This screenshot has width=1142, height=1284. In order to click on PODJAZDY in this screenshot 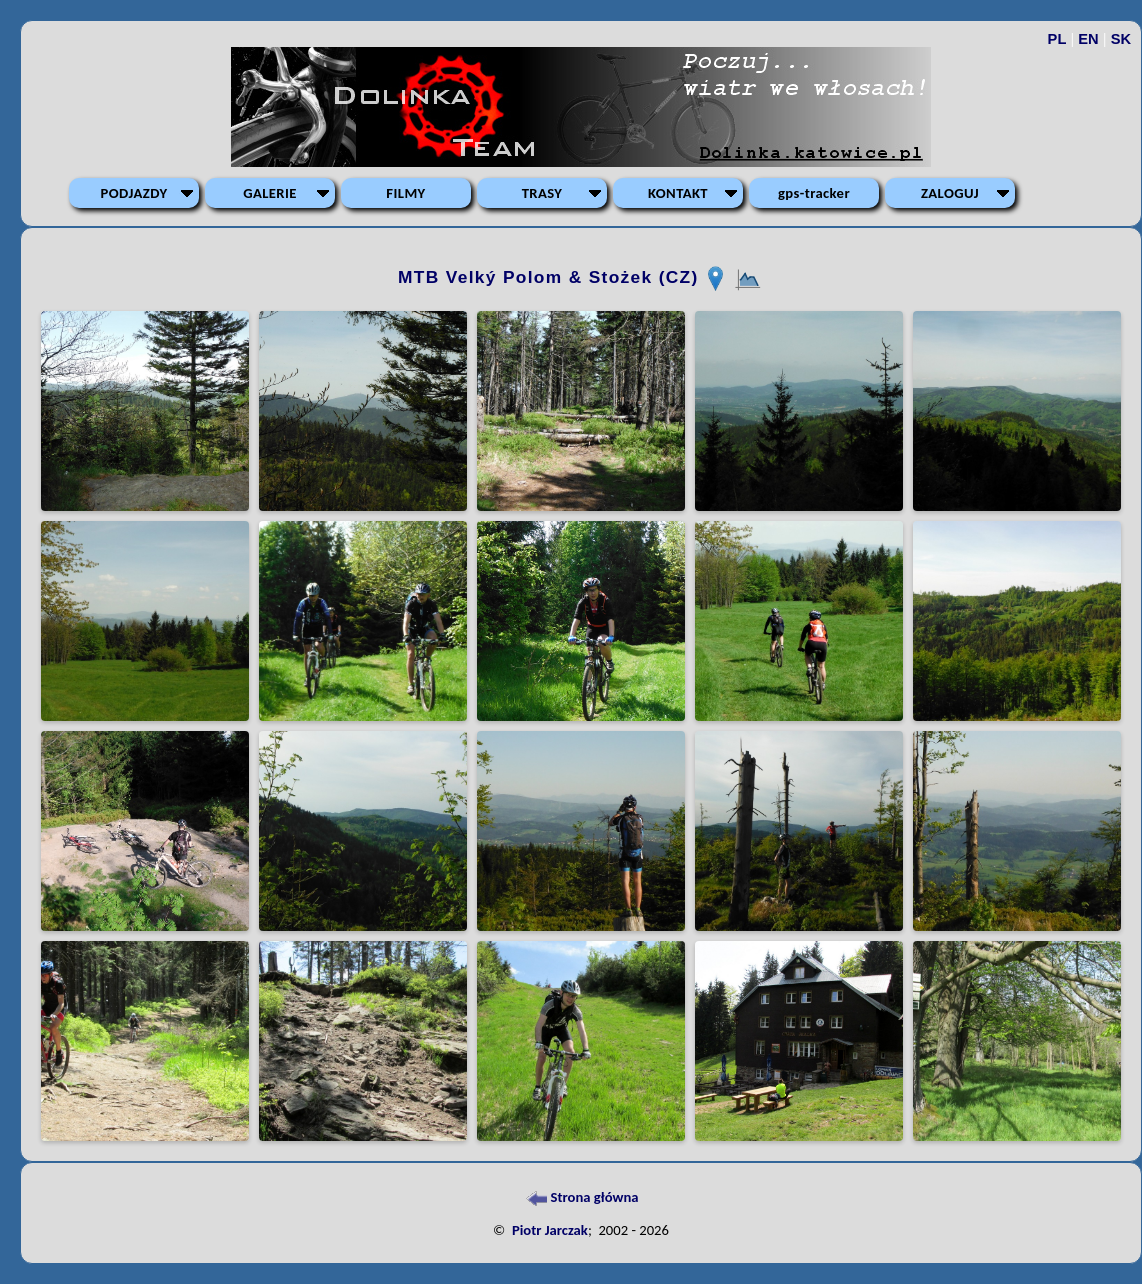, I will do `click(134, 193)`.